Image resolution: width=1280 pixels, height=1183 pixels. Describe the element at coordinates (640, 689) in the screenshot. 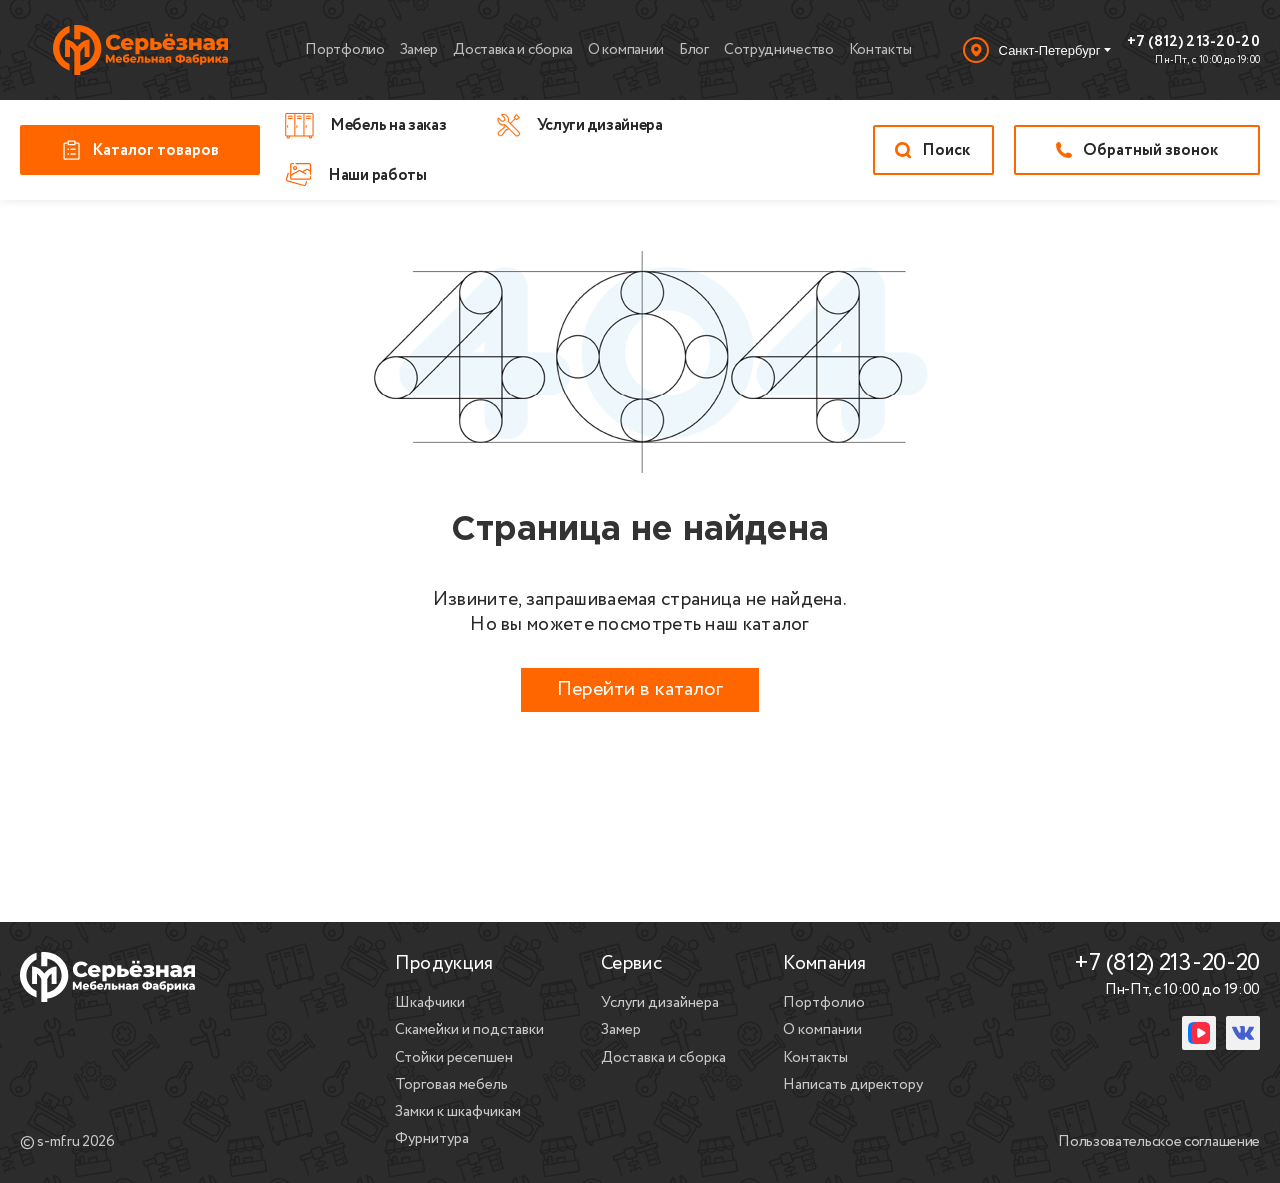

I see `Перейти в каталог` at that location.